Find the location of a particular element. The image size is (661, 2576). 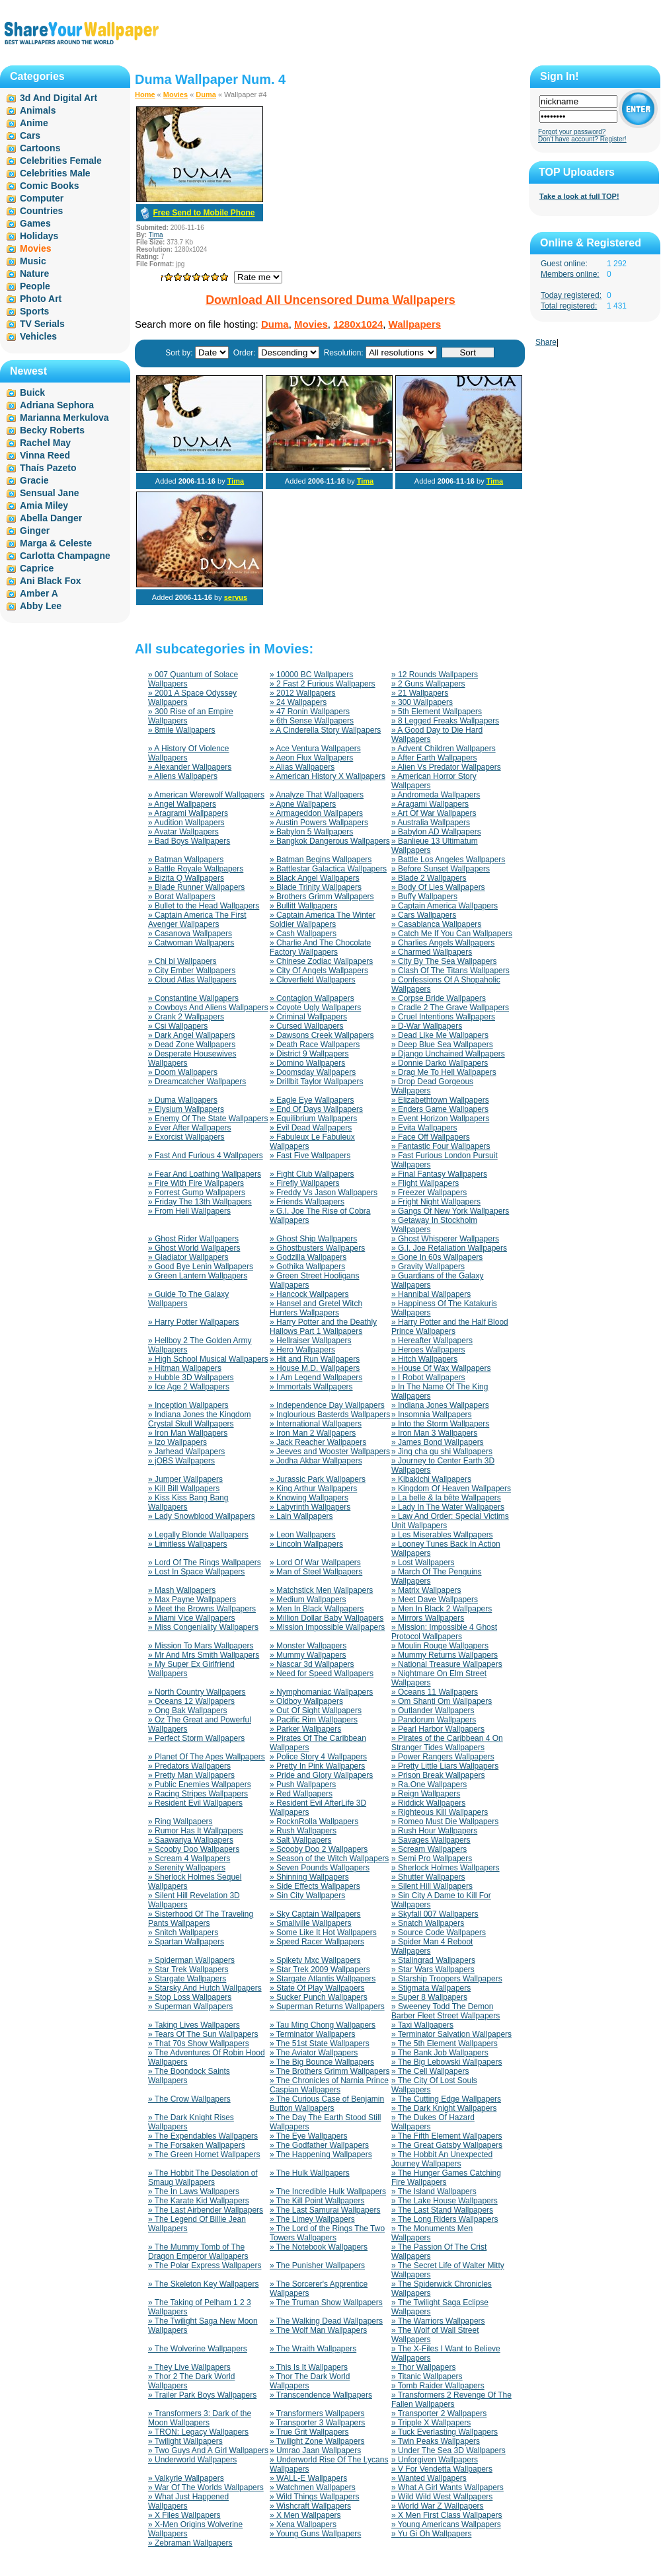

» Drillbit Taylor Wallpapers is located at coordinates (316, 1081).